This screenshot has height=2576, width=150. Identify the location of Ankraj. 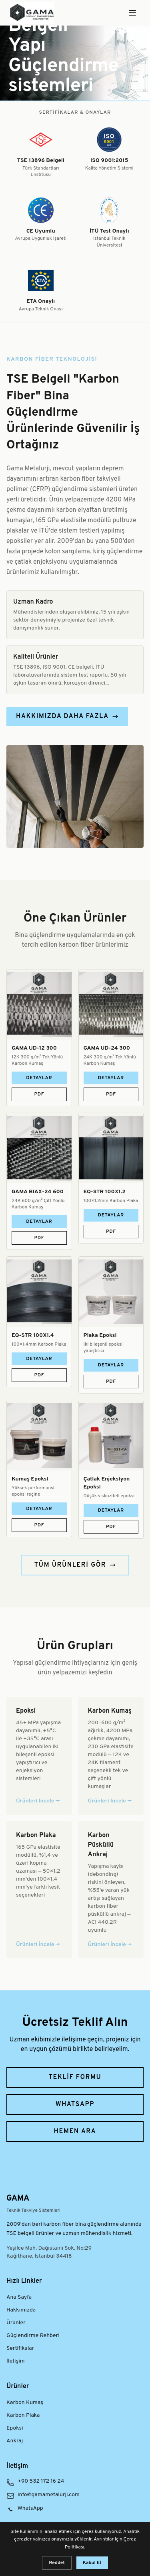
(14, 2441).